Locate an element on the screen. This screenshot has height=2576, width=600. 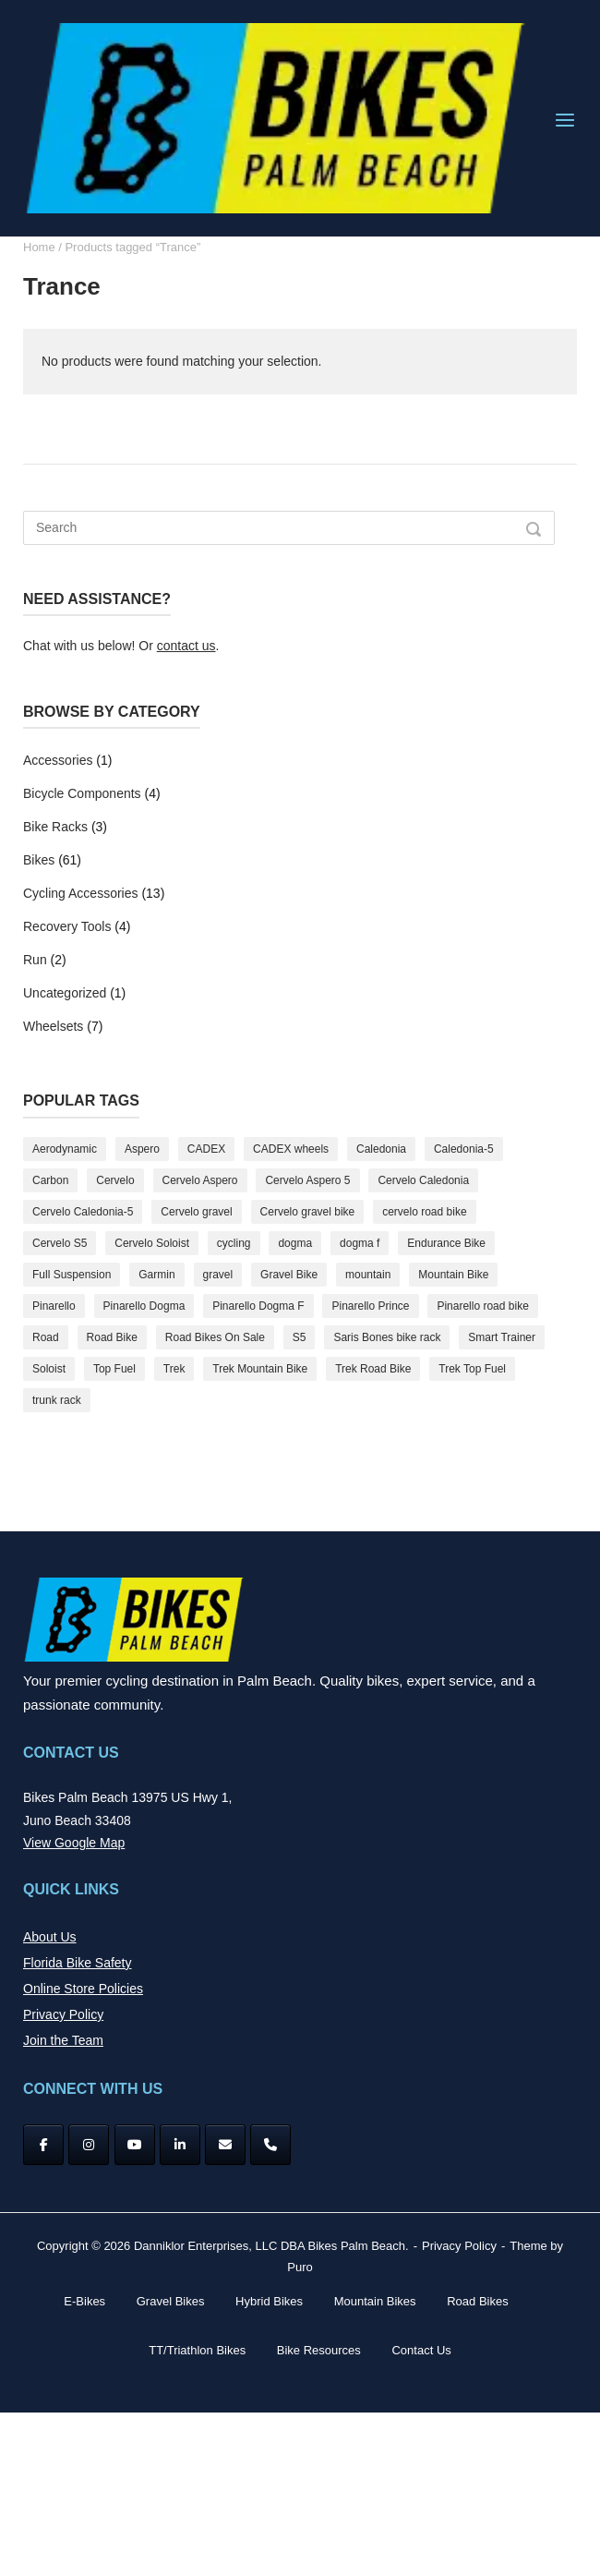
cycling is located at coordinates (234, 1243).